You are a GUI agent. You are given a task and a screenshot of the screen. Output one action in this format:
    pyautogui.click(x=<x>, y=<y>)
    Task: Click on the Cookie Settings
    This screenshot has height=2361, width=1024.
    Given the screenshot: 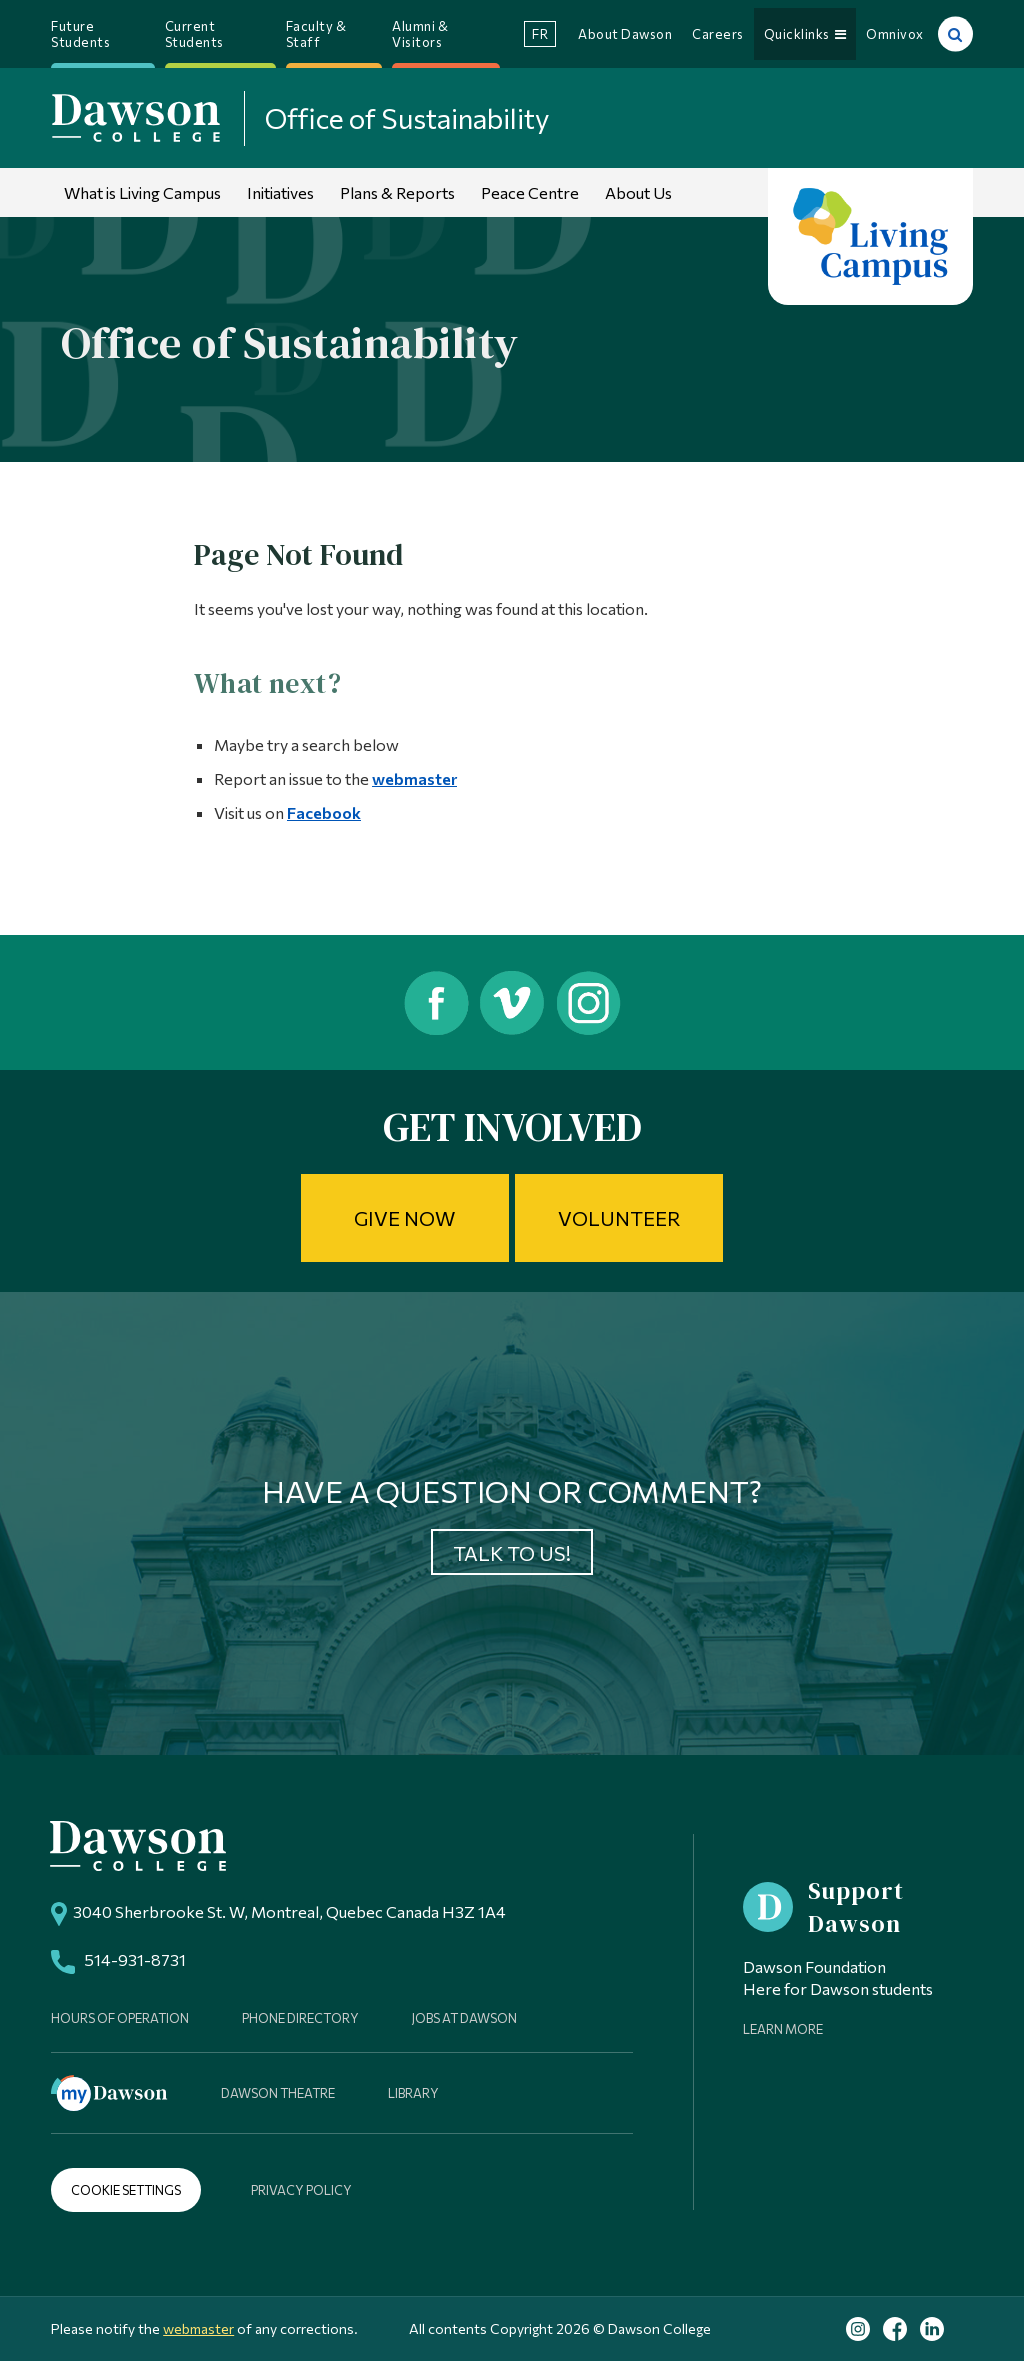 What is the action you would take?
    pyautogui.click(x=126, y=2190)
    